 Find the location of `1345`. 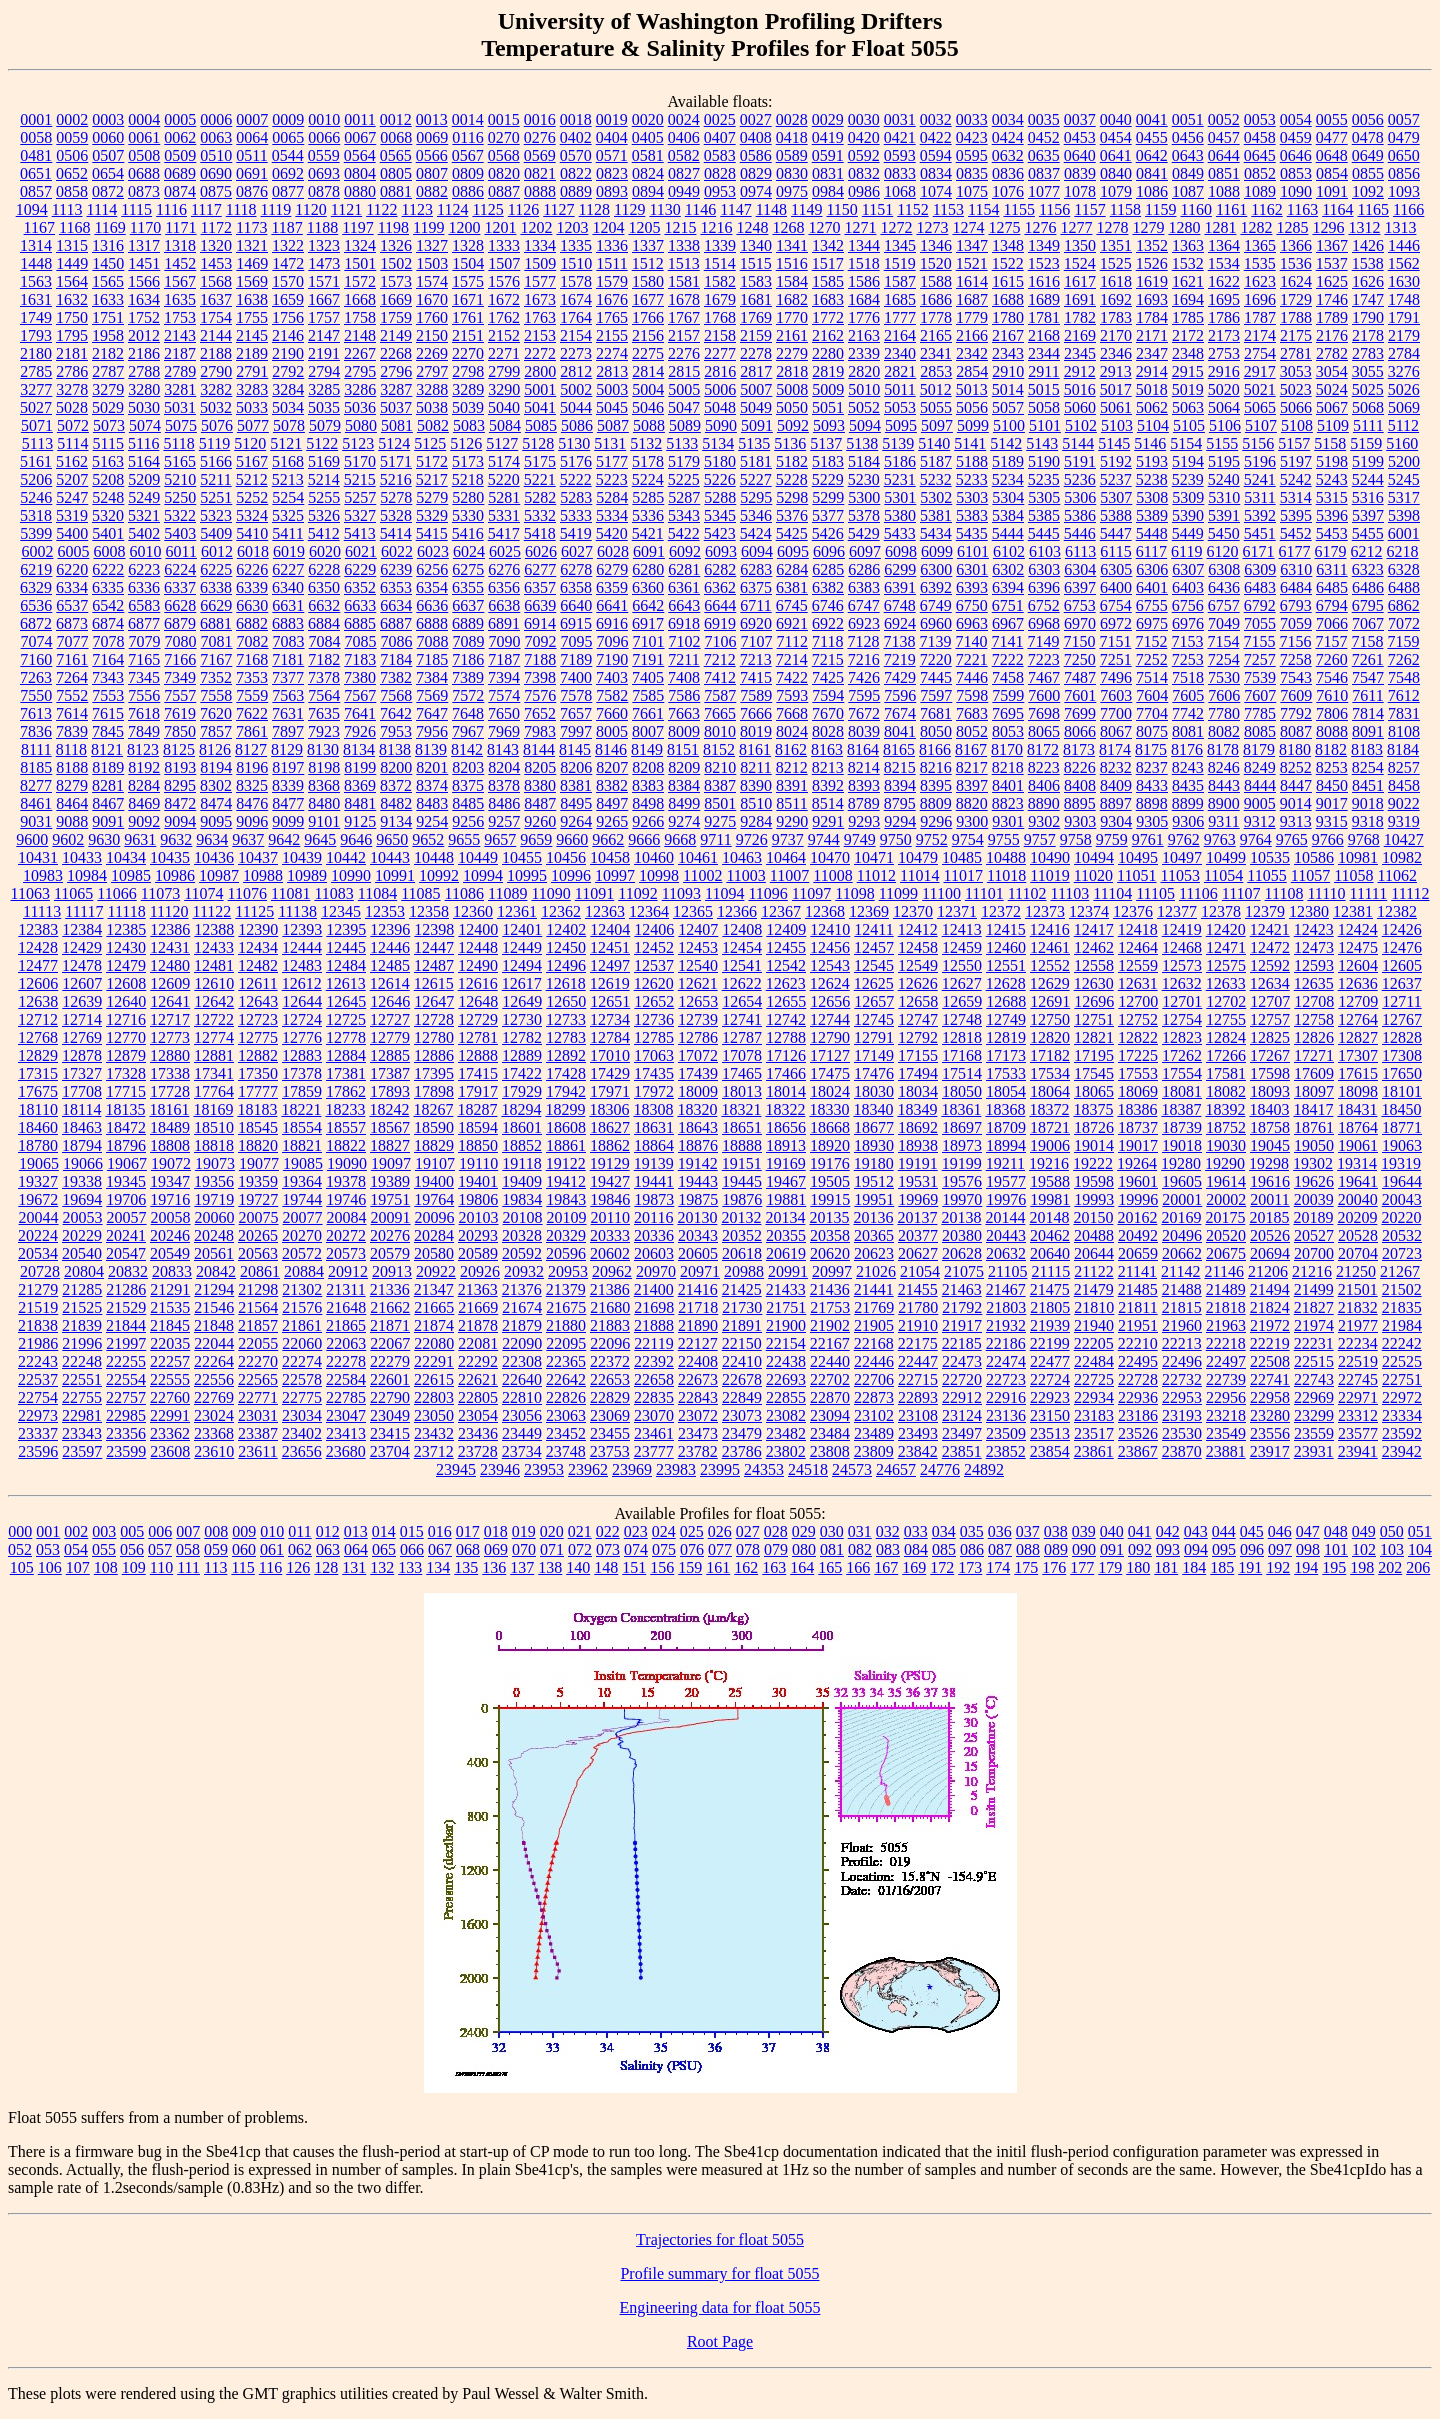

1345 is located at coordinates (900, 245).